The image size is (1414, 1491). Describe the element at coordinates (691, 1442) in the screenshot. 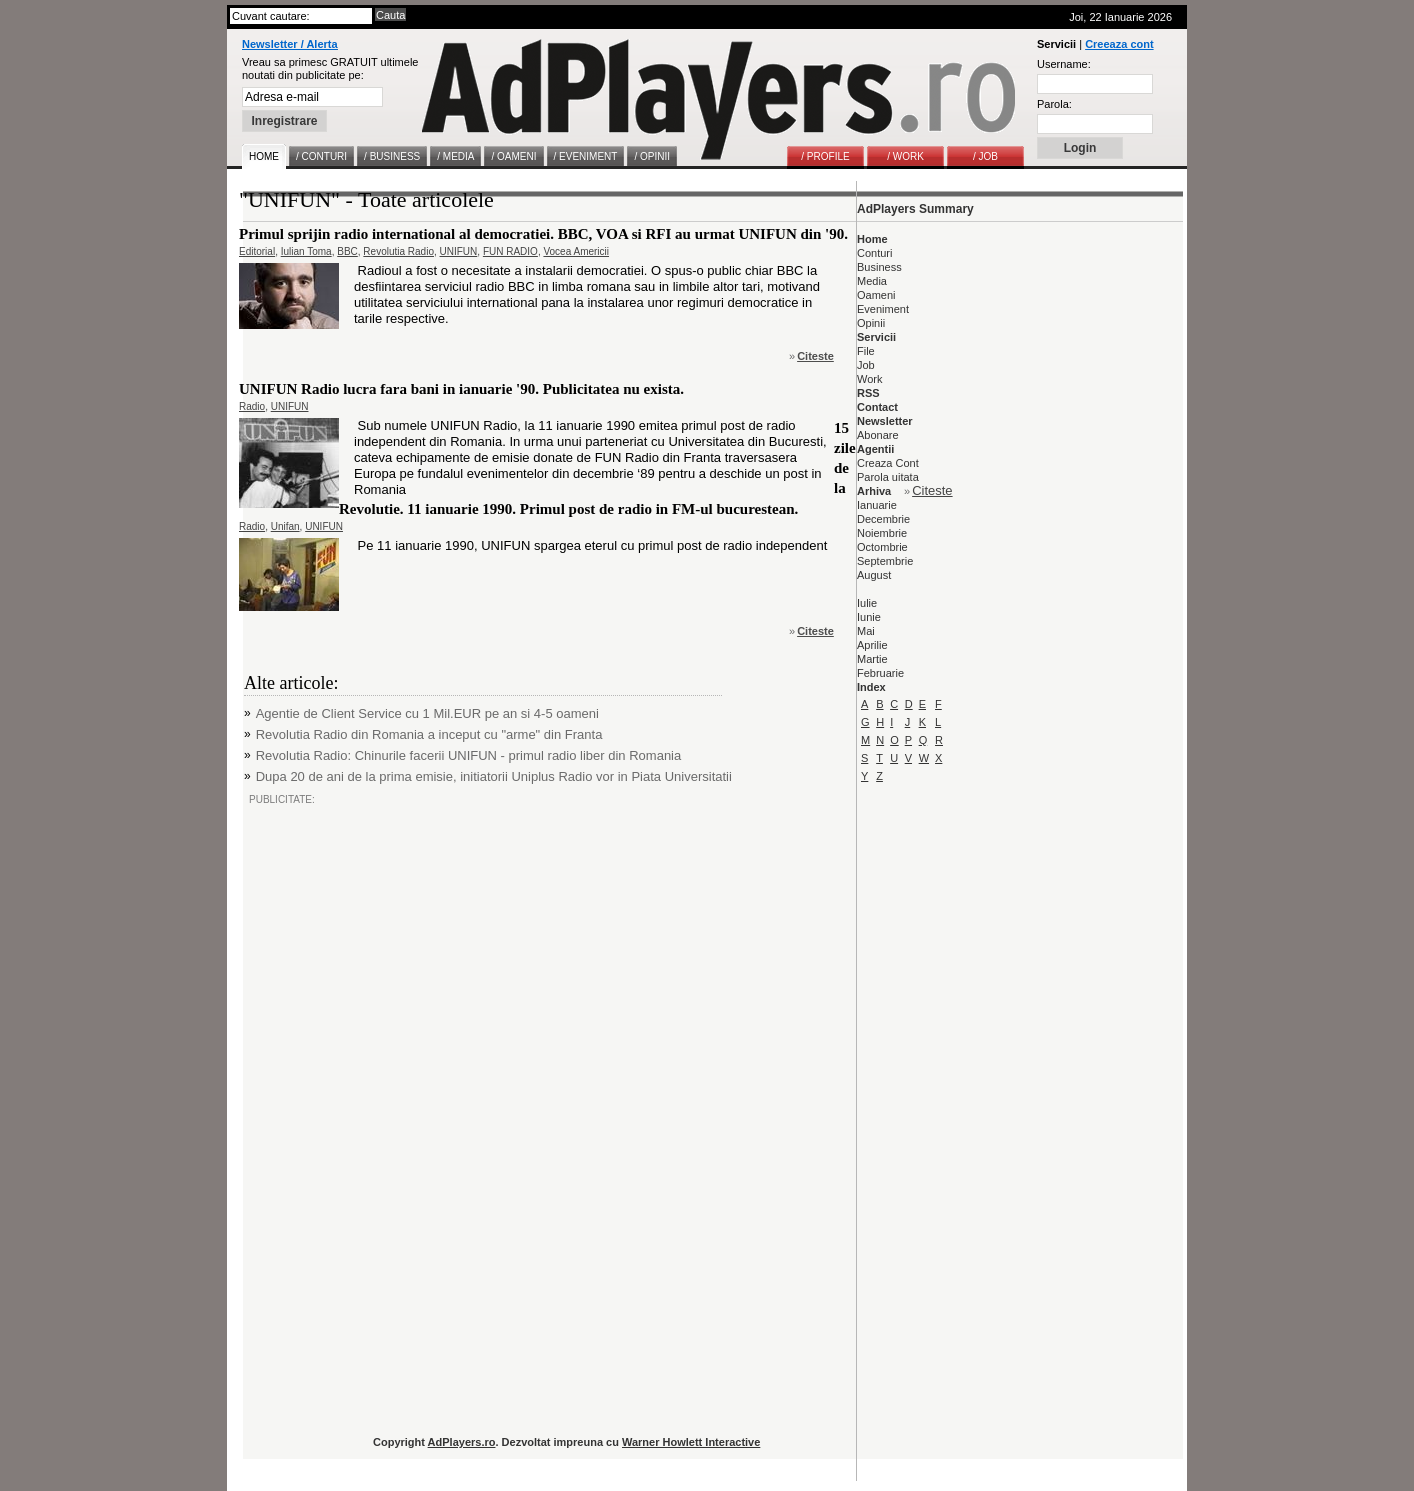

I see `Warner Howlett Interactive` at that location.